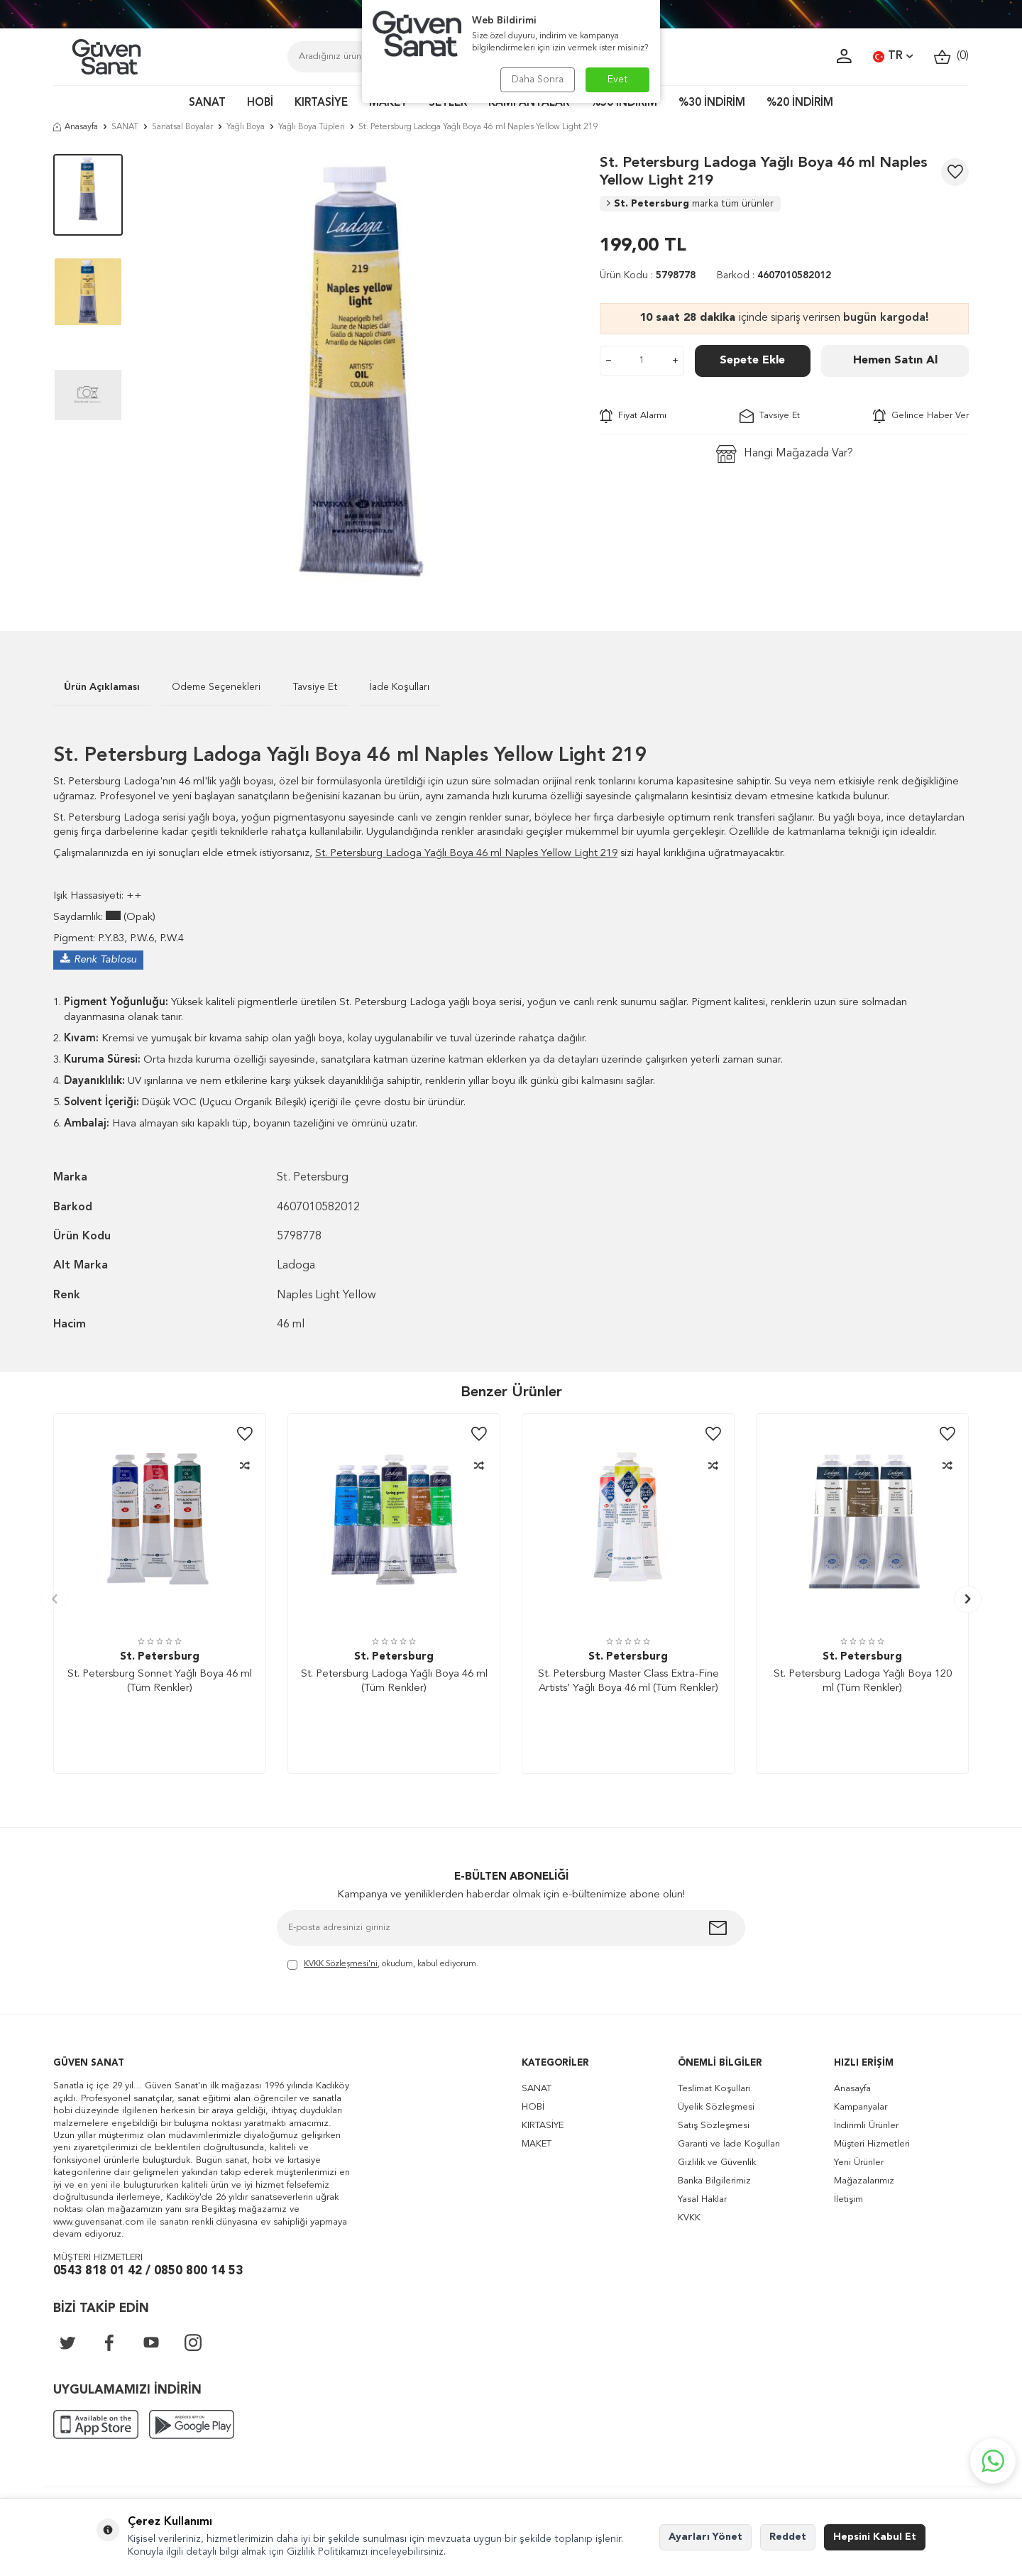 Image resolution: width=1022 pixels, height=2576 pixels. I want to click on St. Petersburg Master Class Extra-Fine Artists’ Yağlı Boya 46 ml (Tüm Renkler), so click(628, 1681).